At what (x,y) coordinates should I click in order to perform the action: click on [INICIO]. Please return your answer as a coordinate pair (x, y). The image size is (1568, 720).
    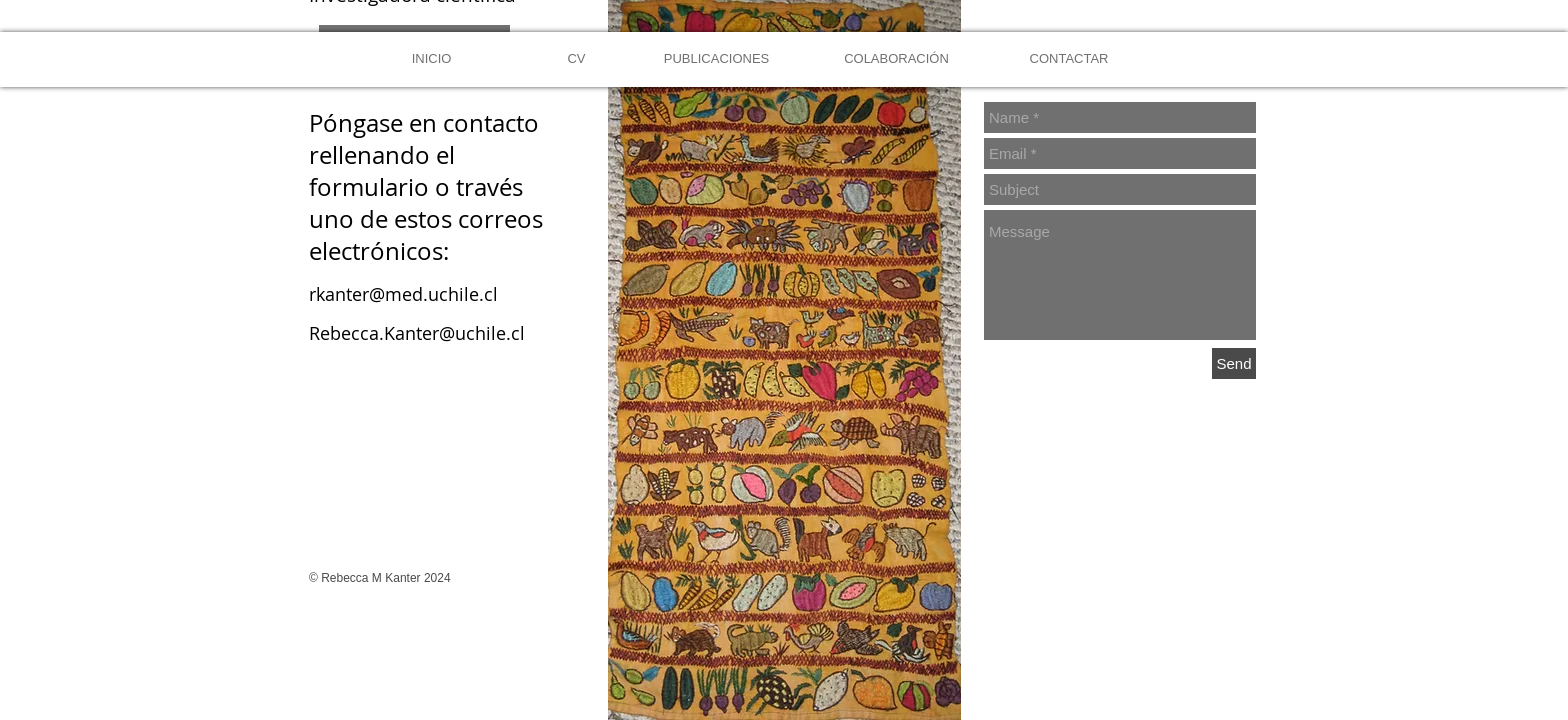
    Looking at the image, I should click on (431, 59).